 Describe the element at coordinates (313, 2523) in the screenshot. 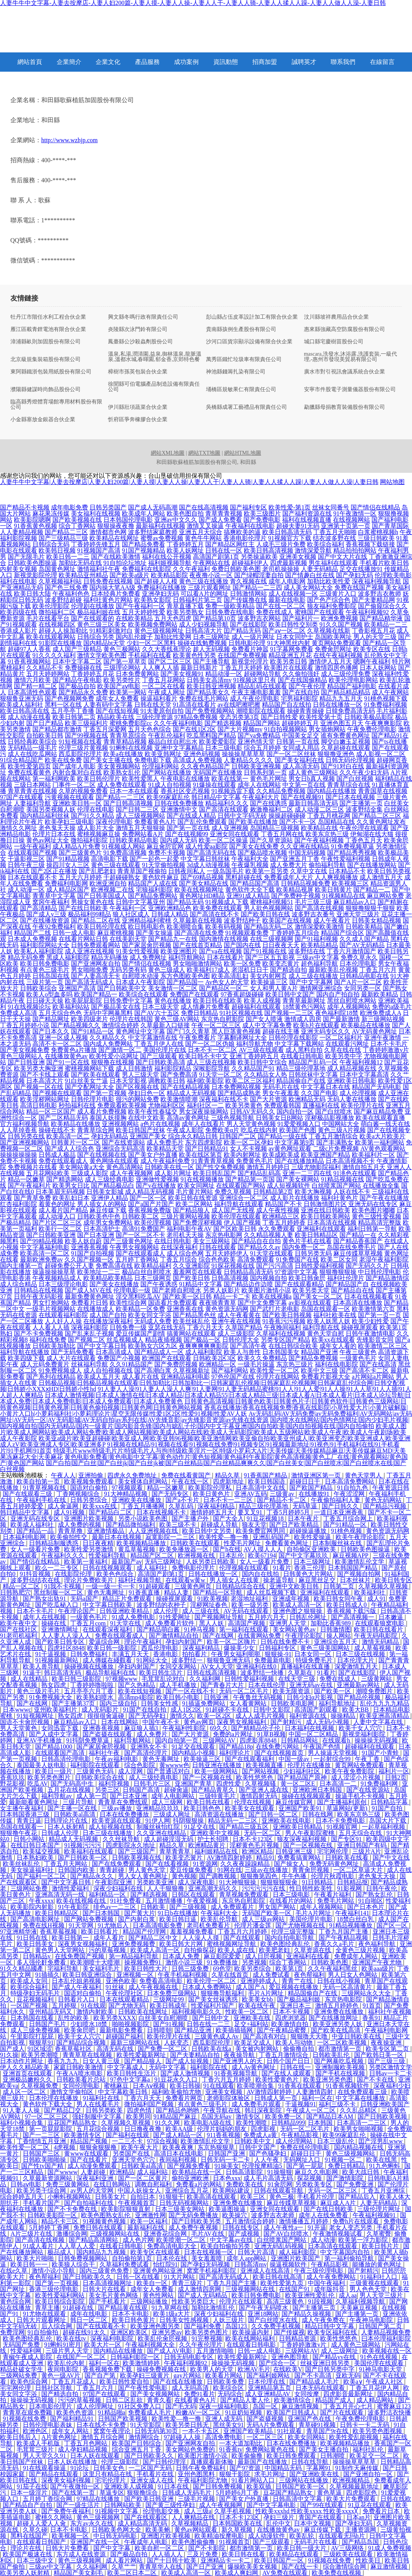

I see `日本中文视频` at that location.